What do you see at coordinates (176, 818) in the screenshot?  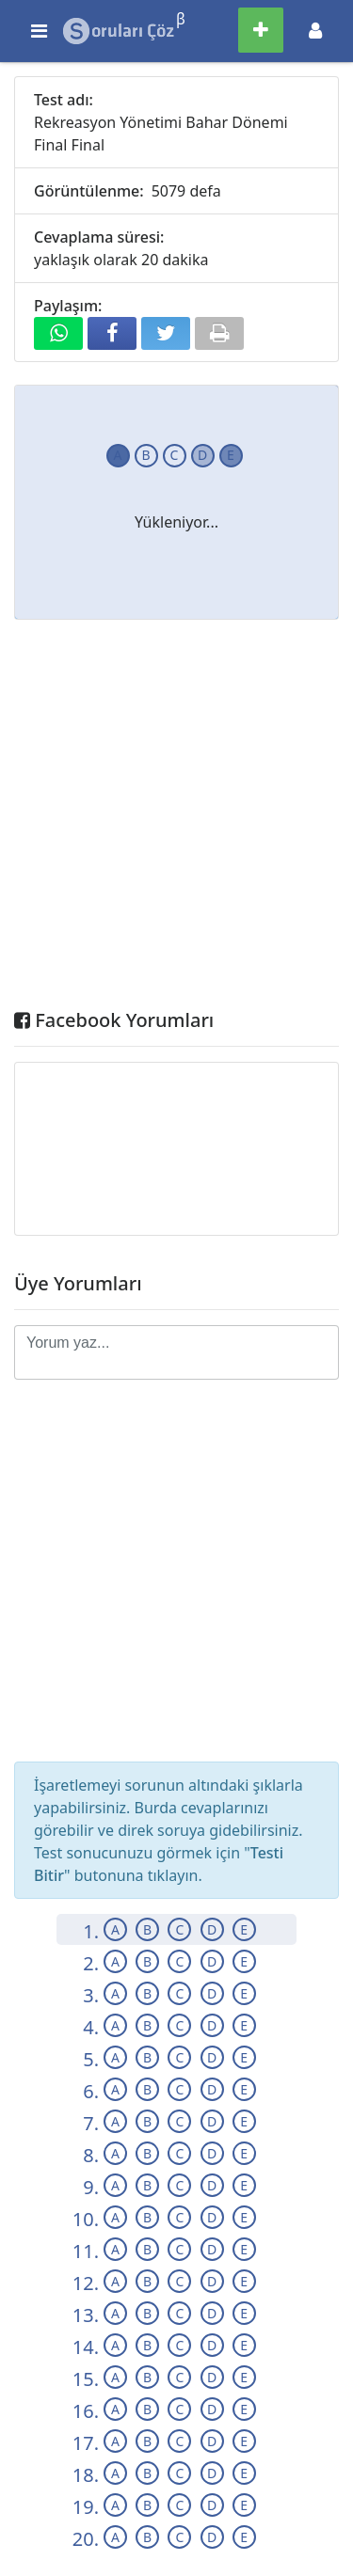 I see `[Advertisement]` at bounding box center [176, 818].